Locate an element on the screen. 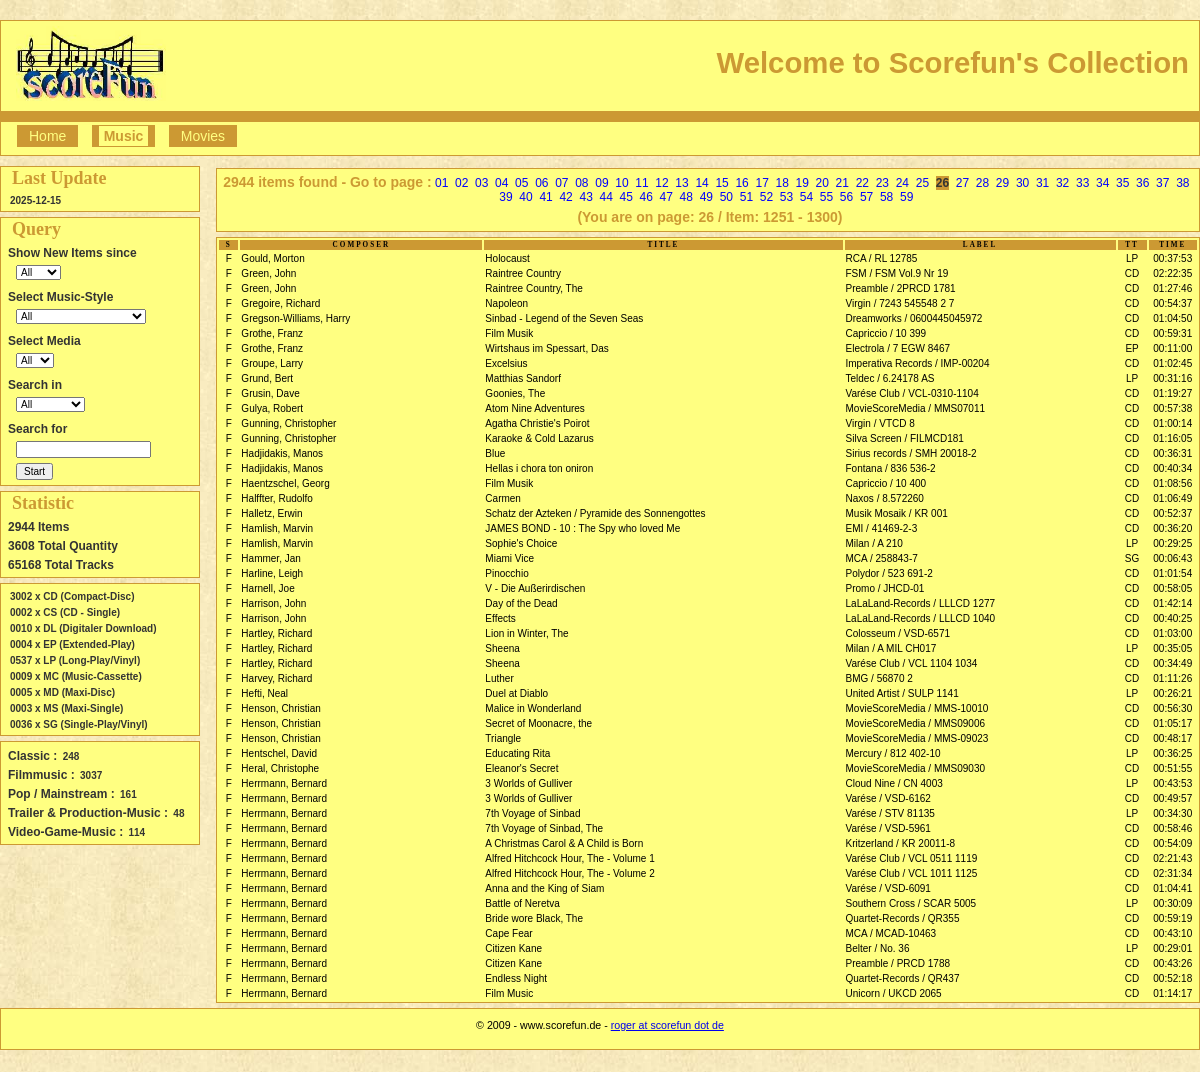  00:29:25 is located at coordinates (1172, 543).